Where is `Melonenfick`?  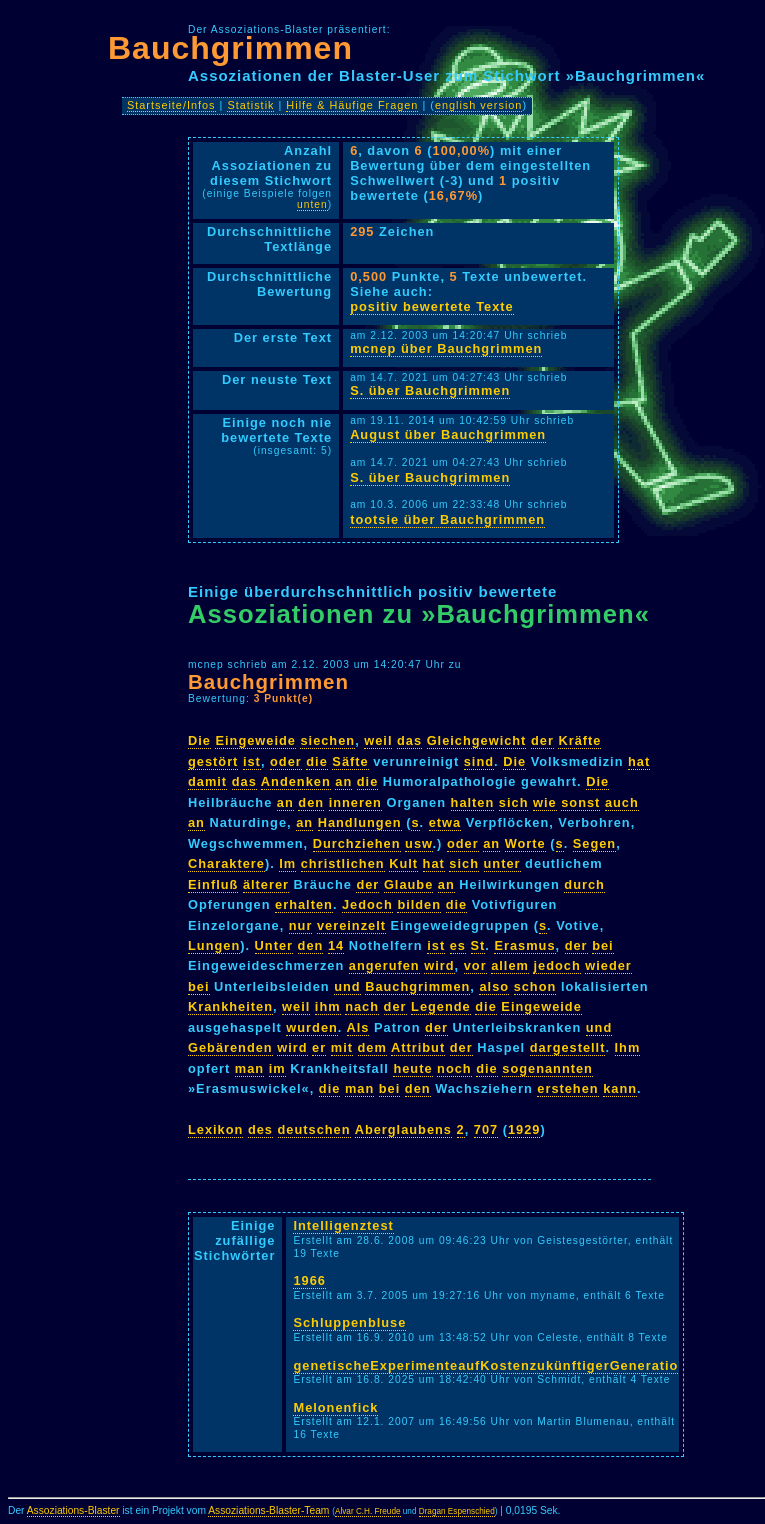 Melonenfick is located at coordinates (335, 1407).